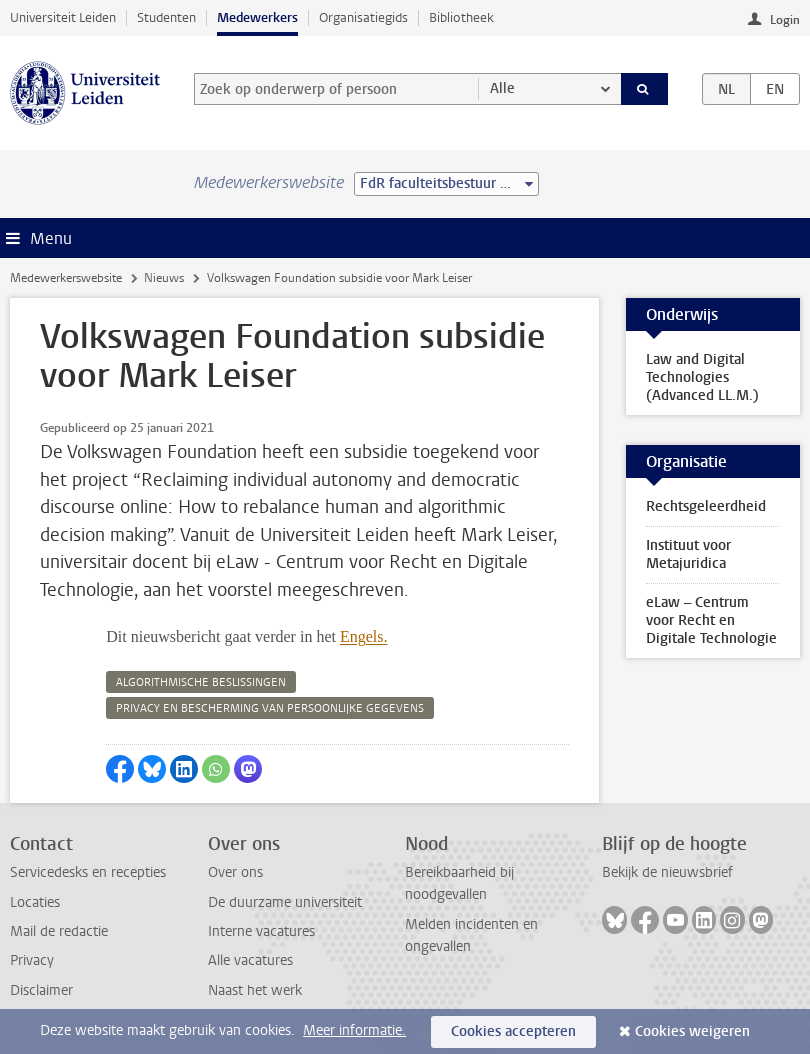 The image size is (810, 1054). I want to click on Interne vacatures, so click(261, 931).